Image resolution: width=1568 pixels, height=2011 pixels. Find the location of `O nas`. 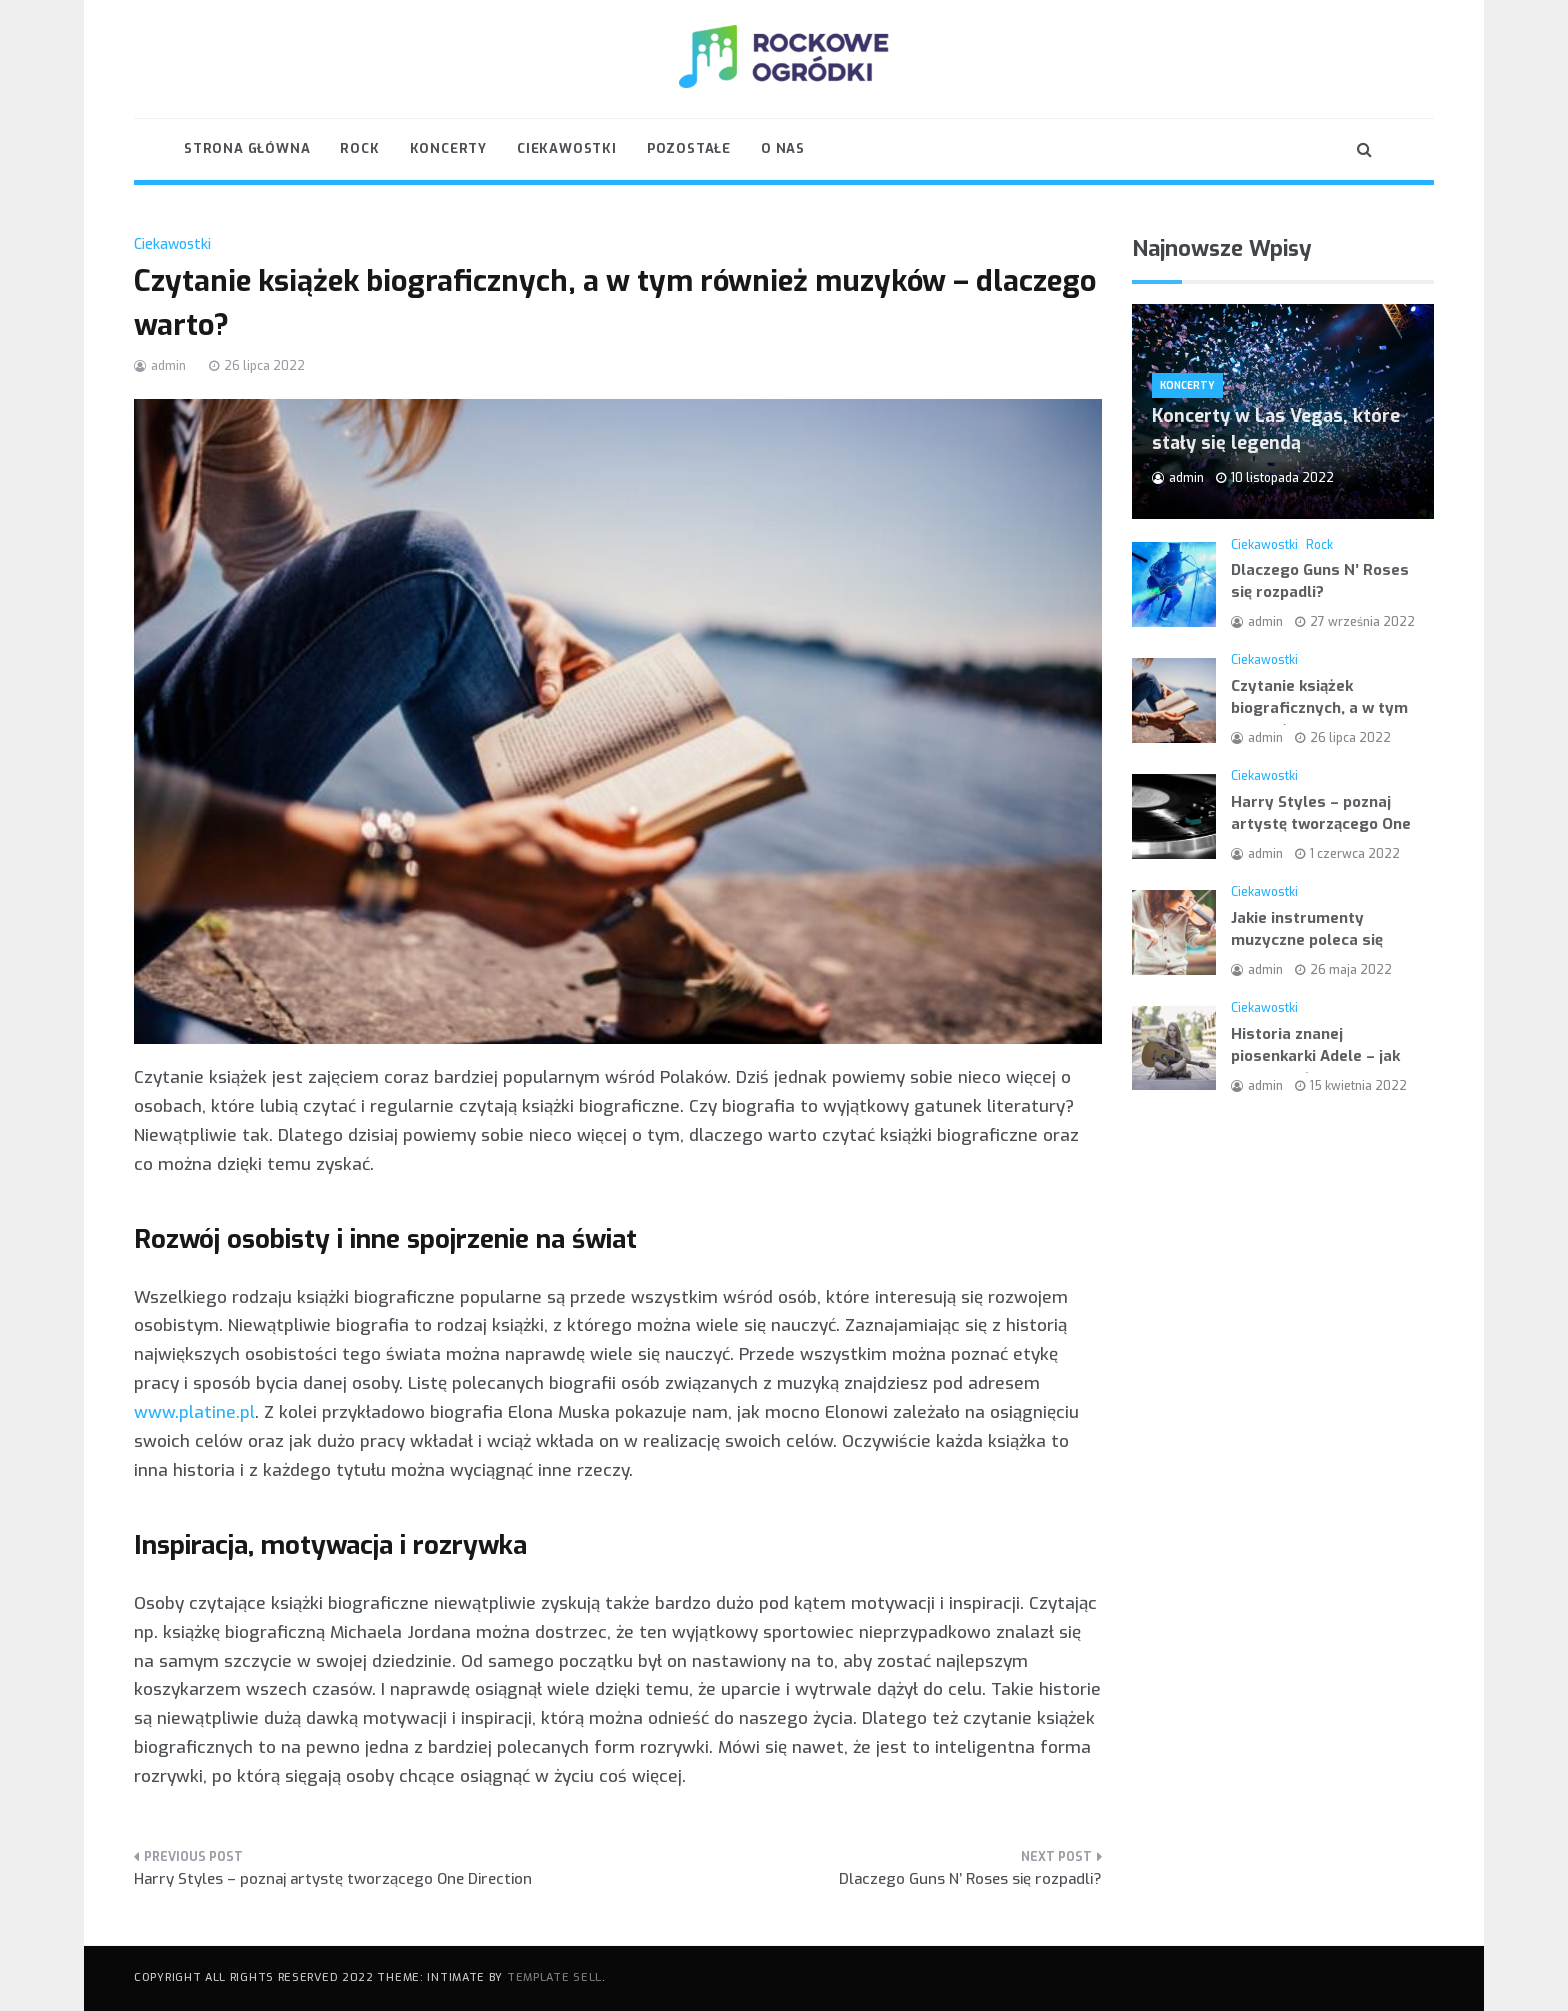

O nas is located at coordinates (783, 148).